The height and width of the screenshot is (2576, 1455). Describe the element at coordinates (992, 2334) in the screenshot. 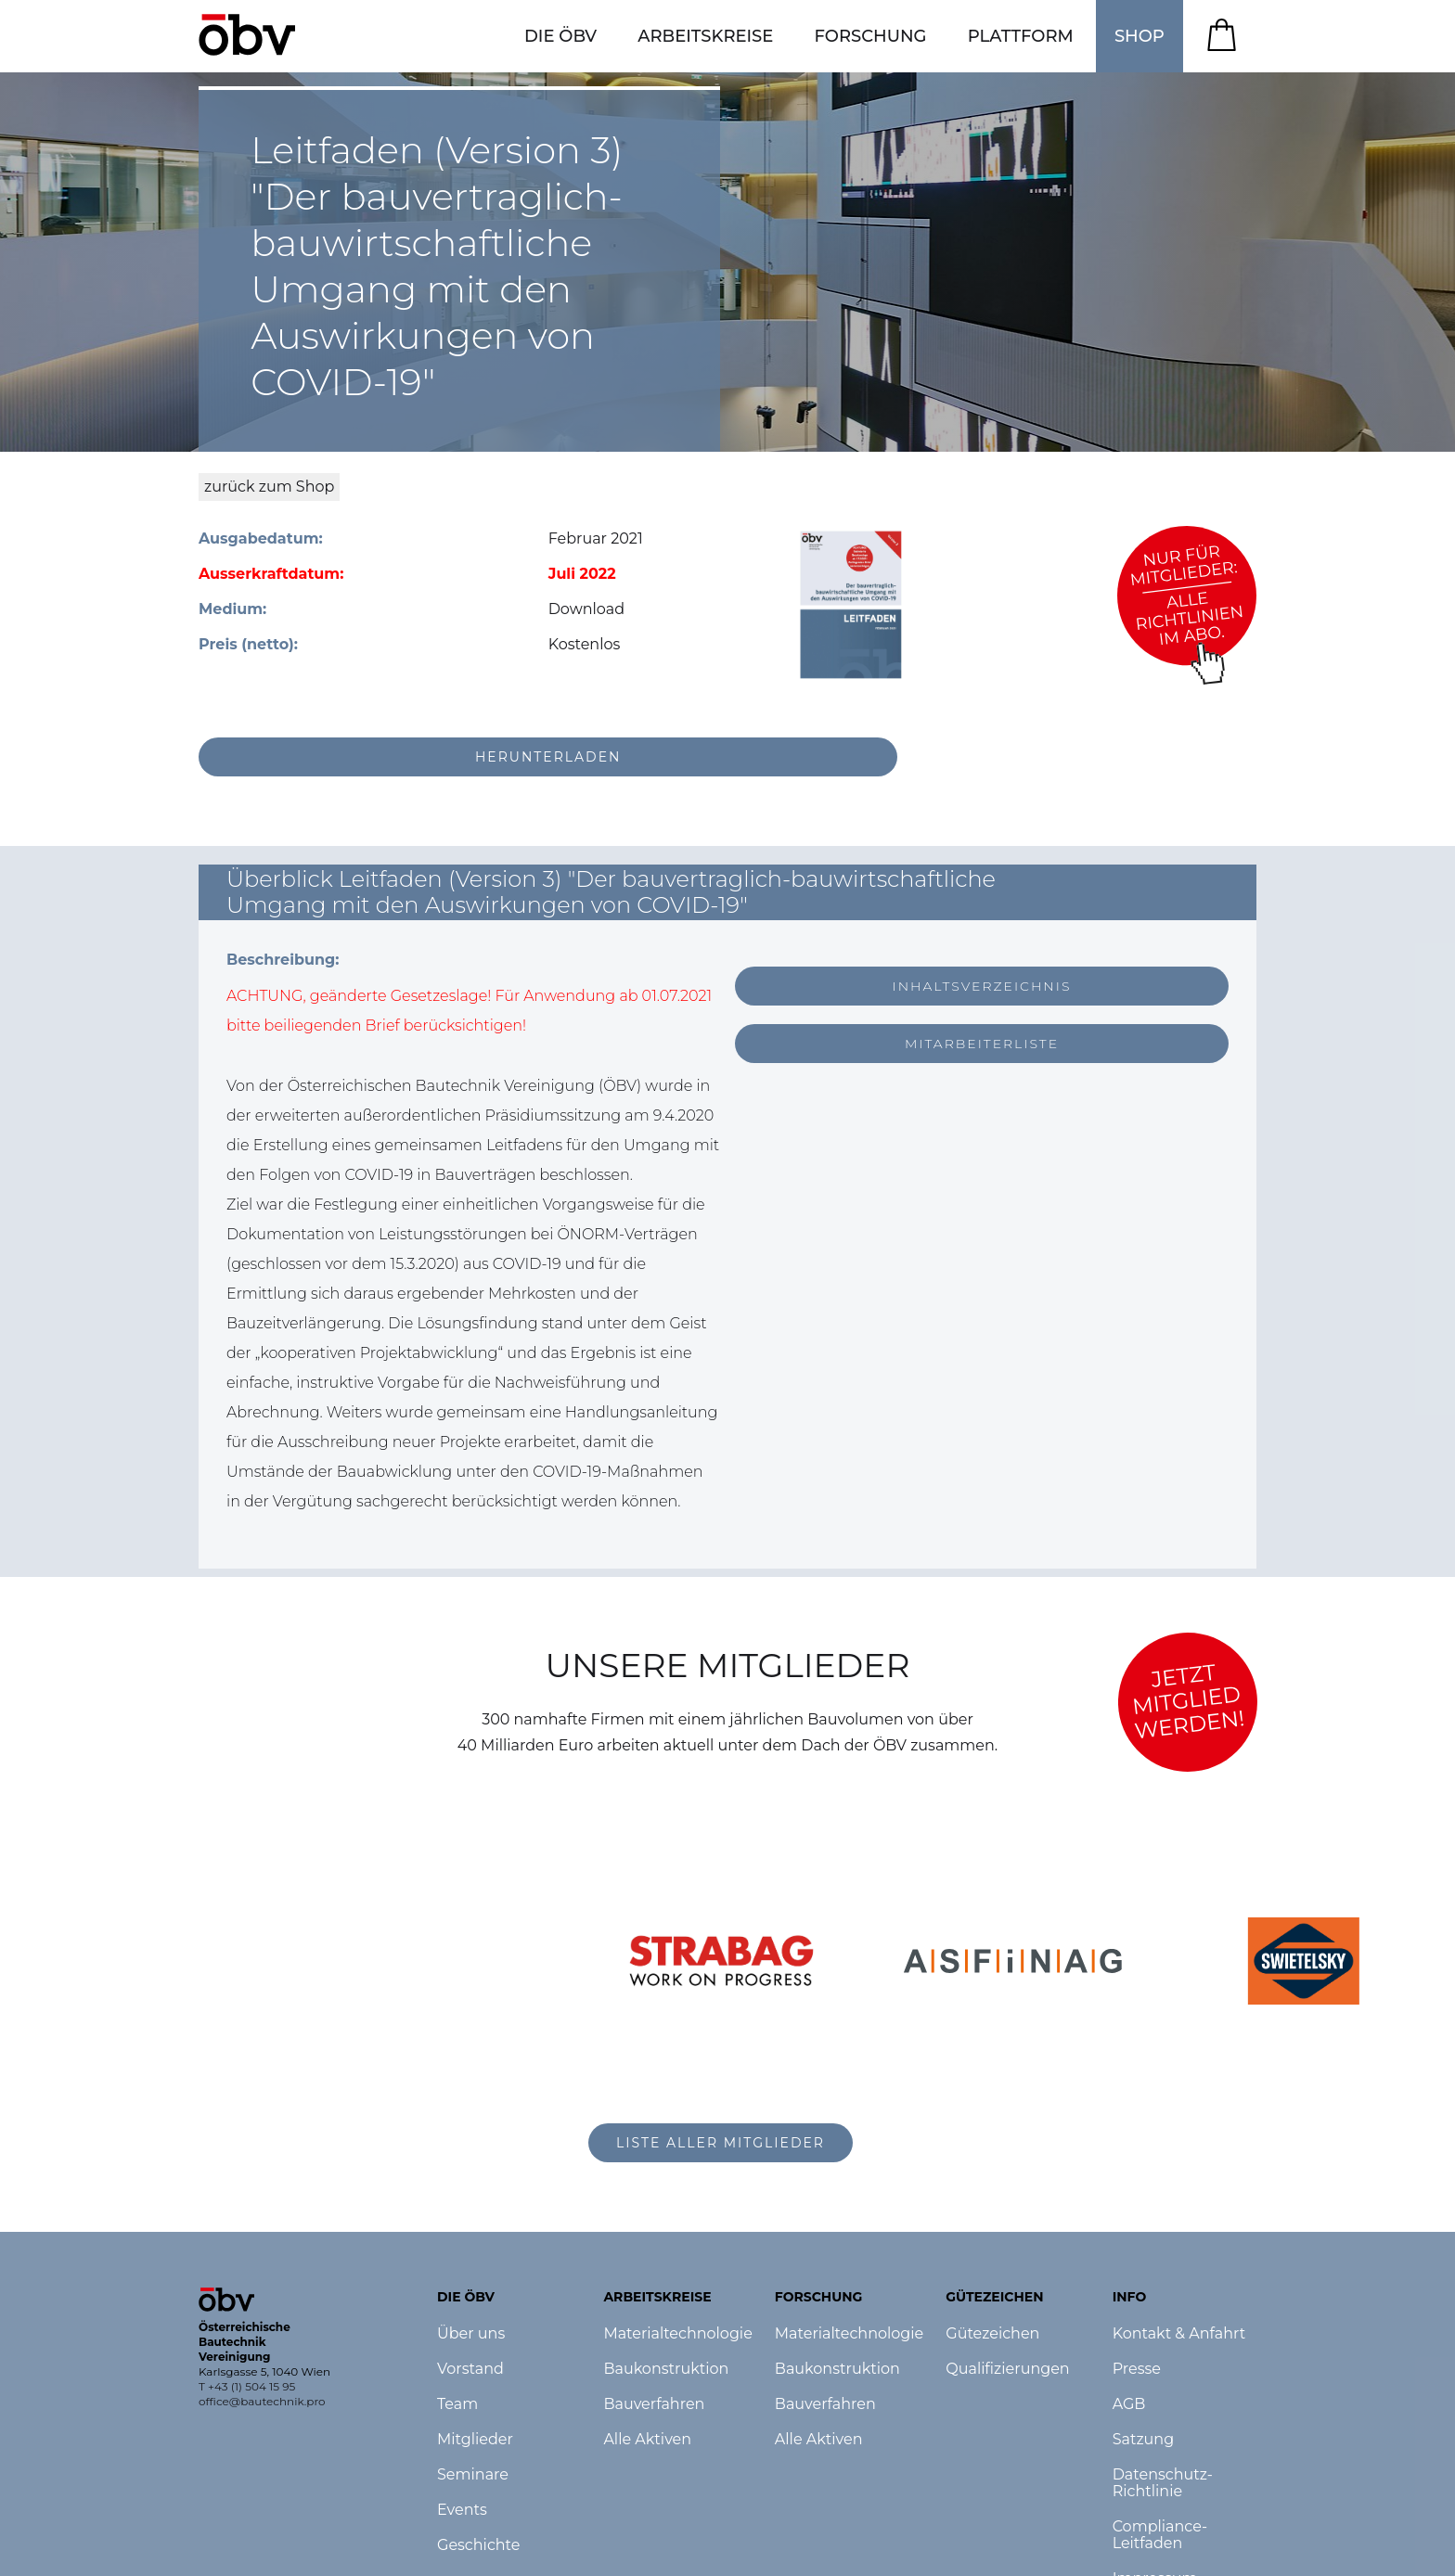

I see `Gütezeichen` at that location.